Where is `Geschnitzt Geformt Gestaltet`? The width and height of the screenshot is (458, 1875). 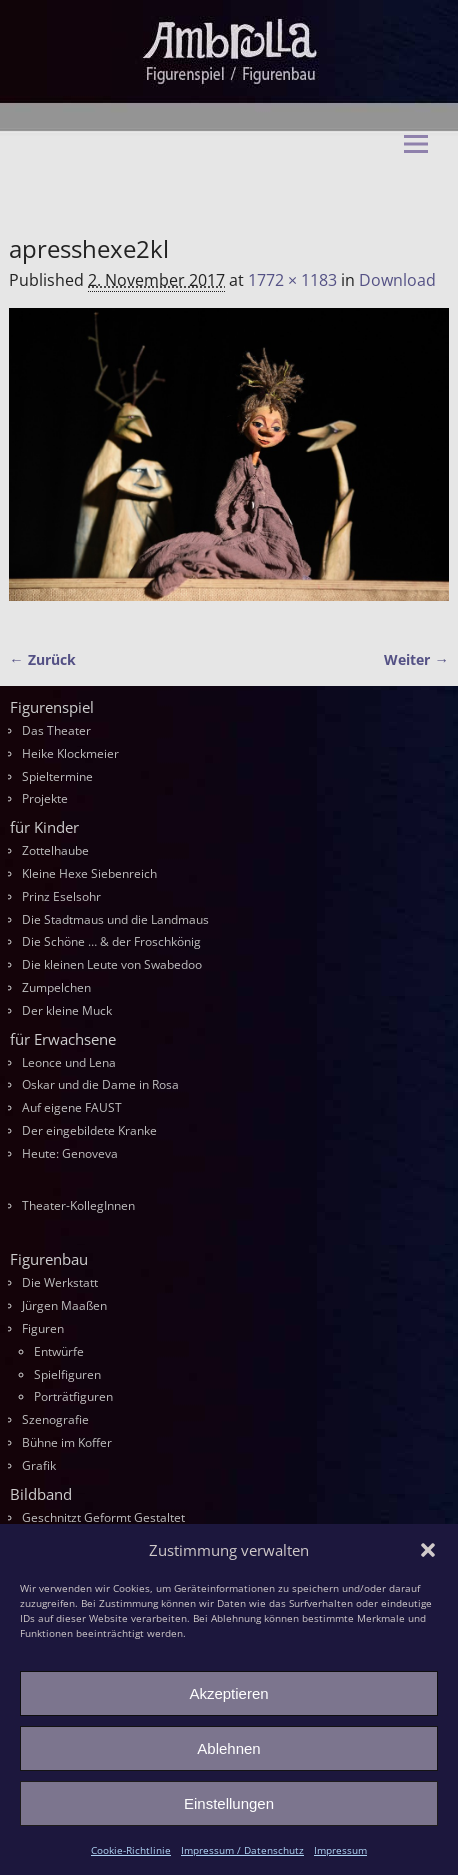 Geschnitzt Geformt Gestaltet is located at coordinates (103, 1517).